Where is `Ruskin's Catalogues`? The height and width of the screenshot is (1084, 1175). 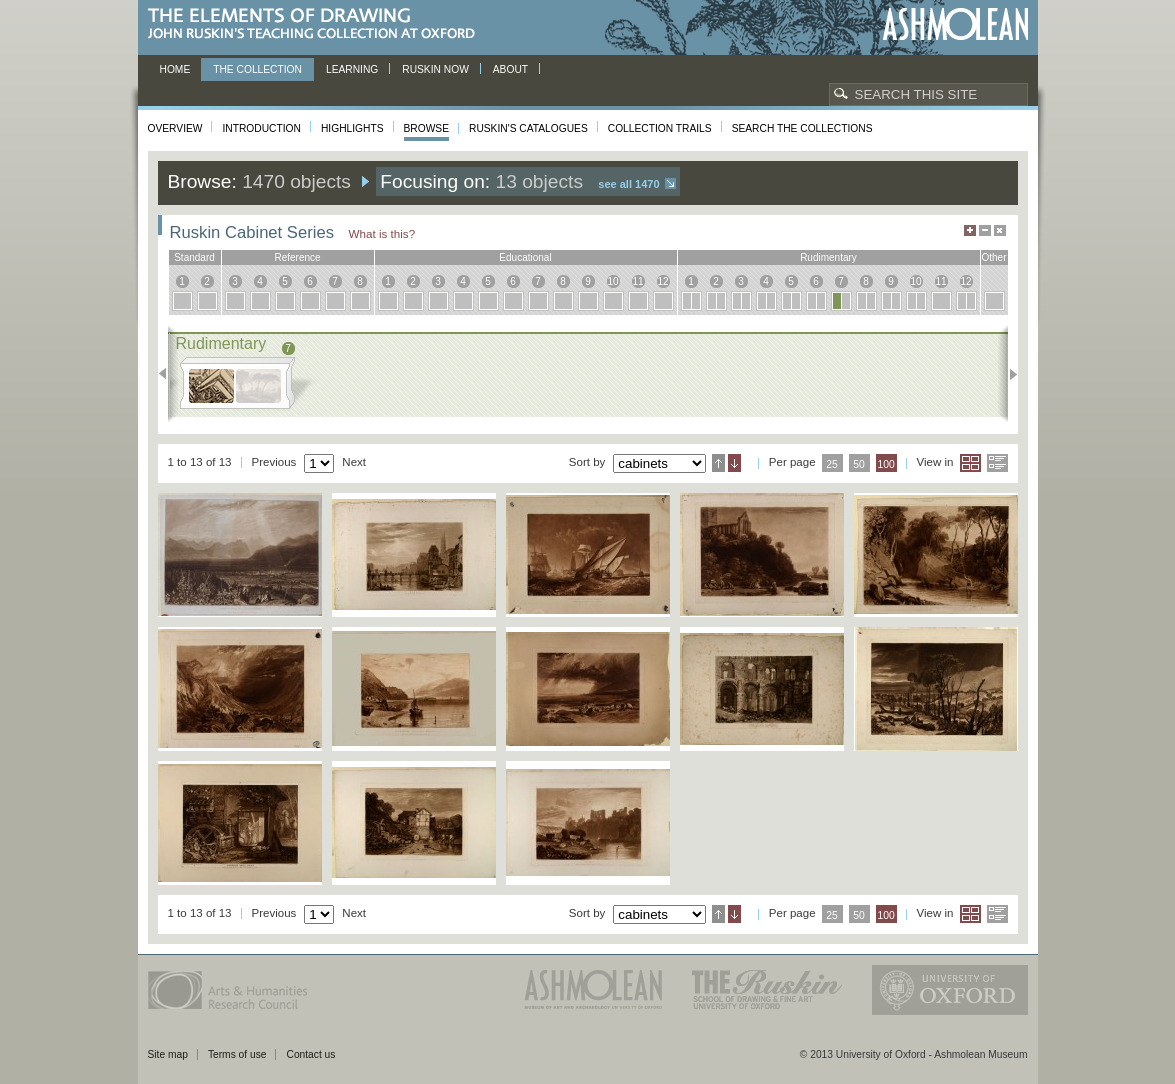 Ruskin's Catalogues is located at coordinates (528, 128).